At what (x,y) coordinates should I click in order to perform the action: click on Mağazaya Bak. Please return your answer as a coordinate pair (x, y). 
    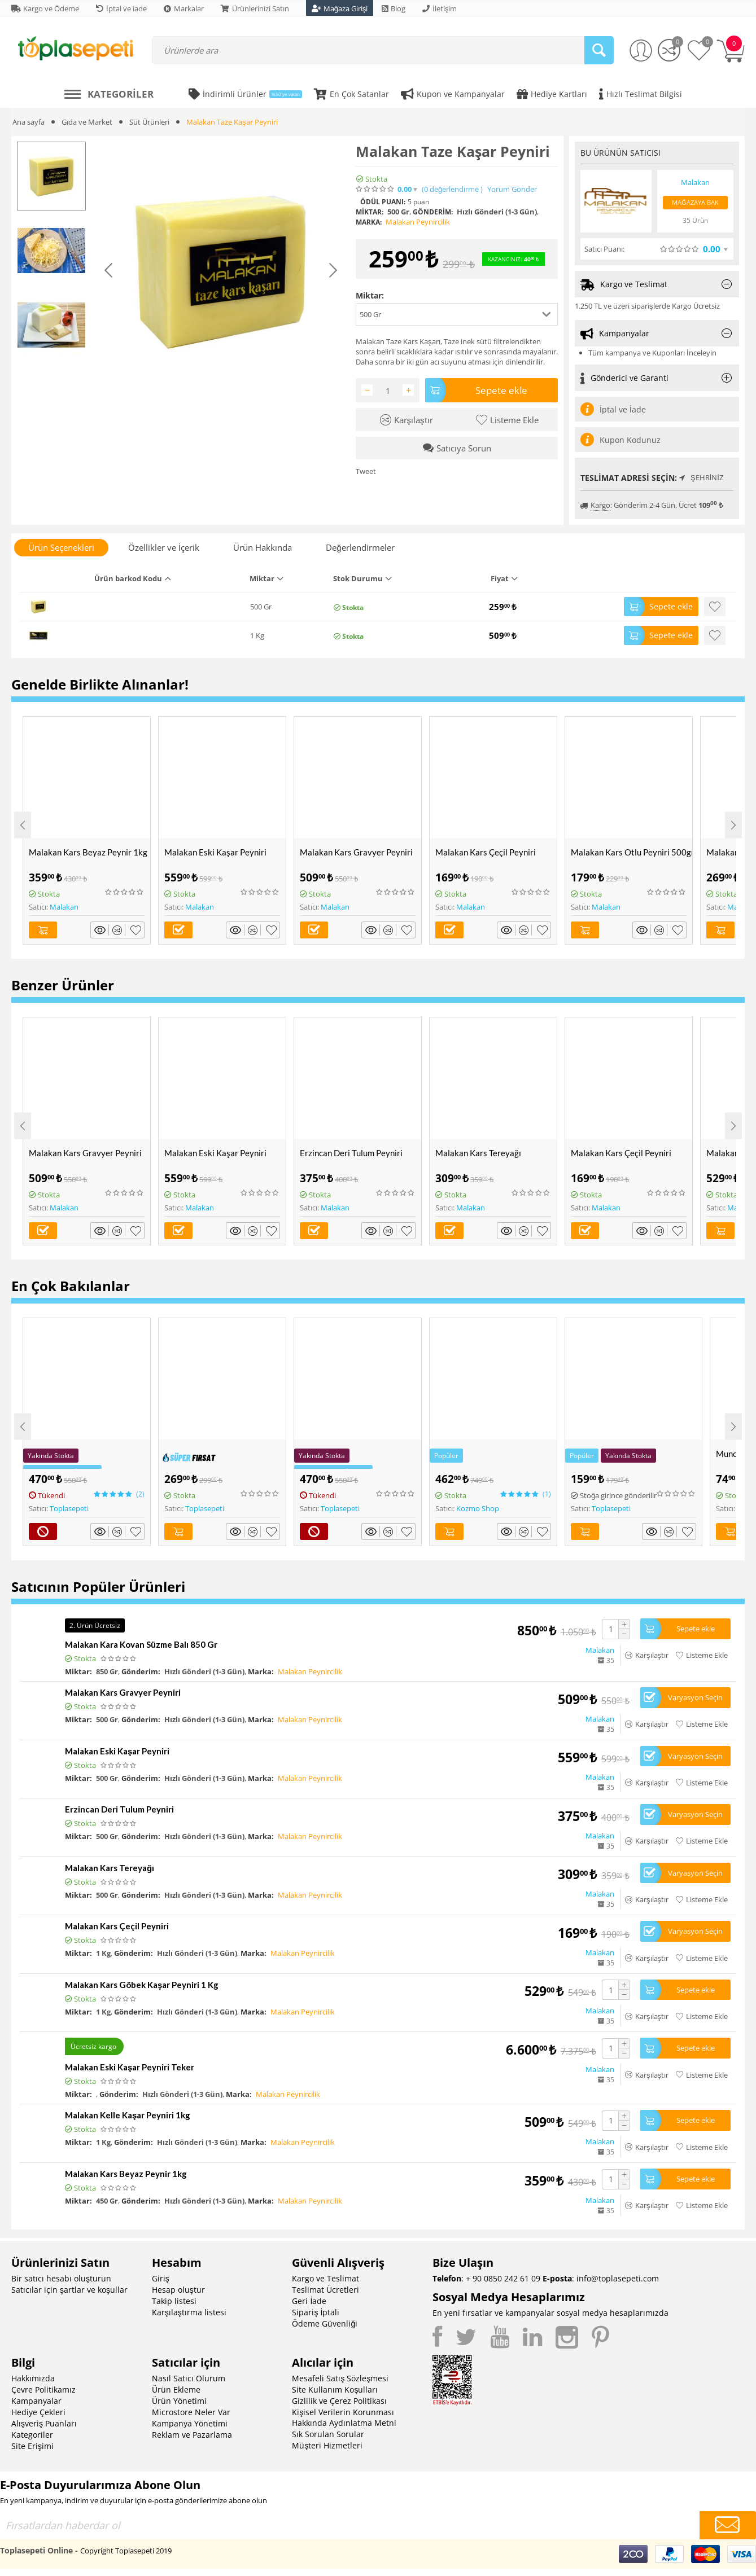
    Looking at the image, I should click on (695, 202).